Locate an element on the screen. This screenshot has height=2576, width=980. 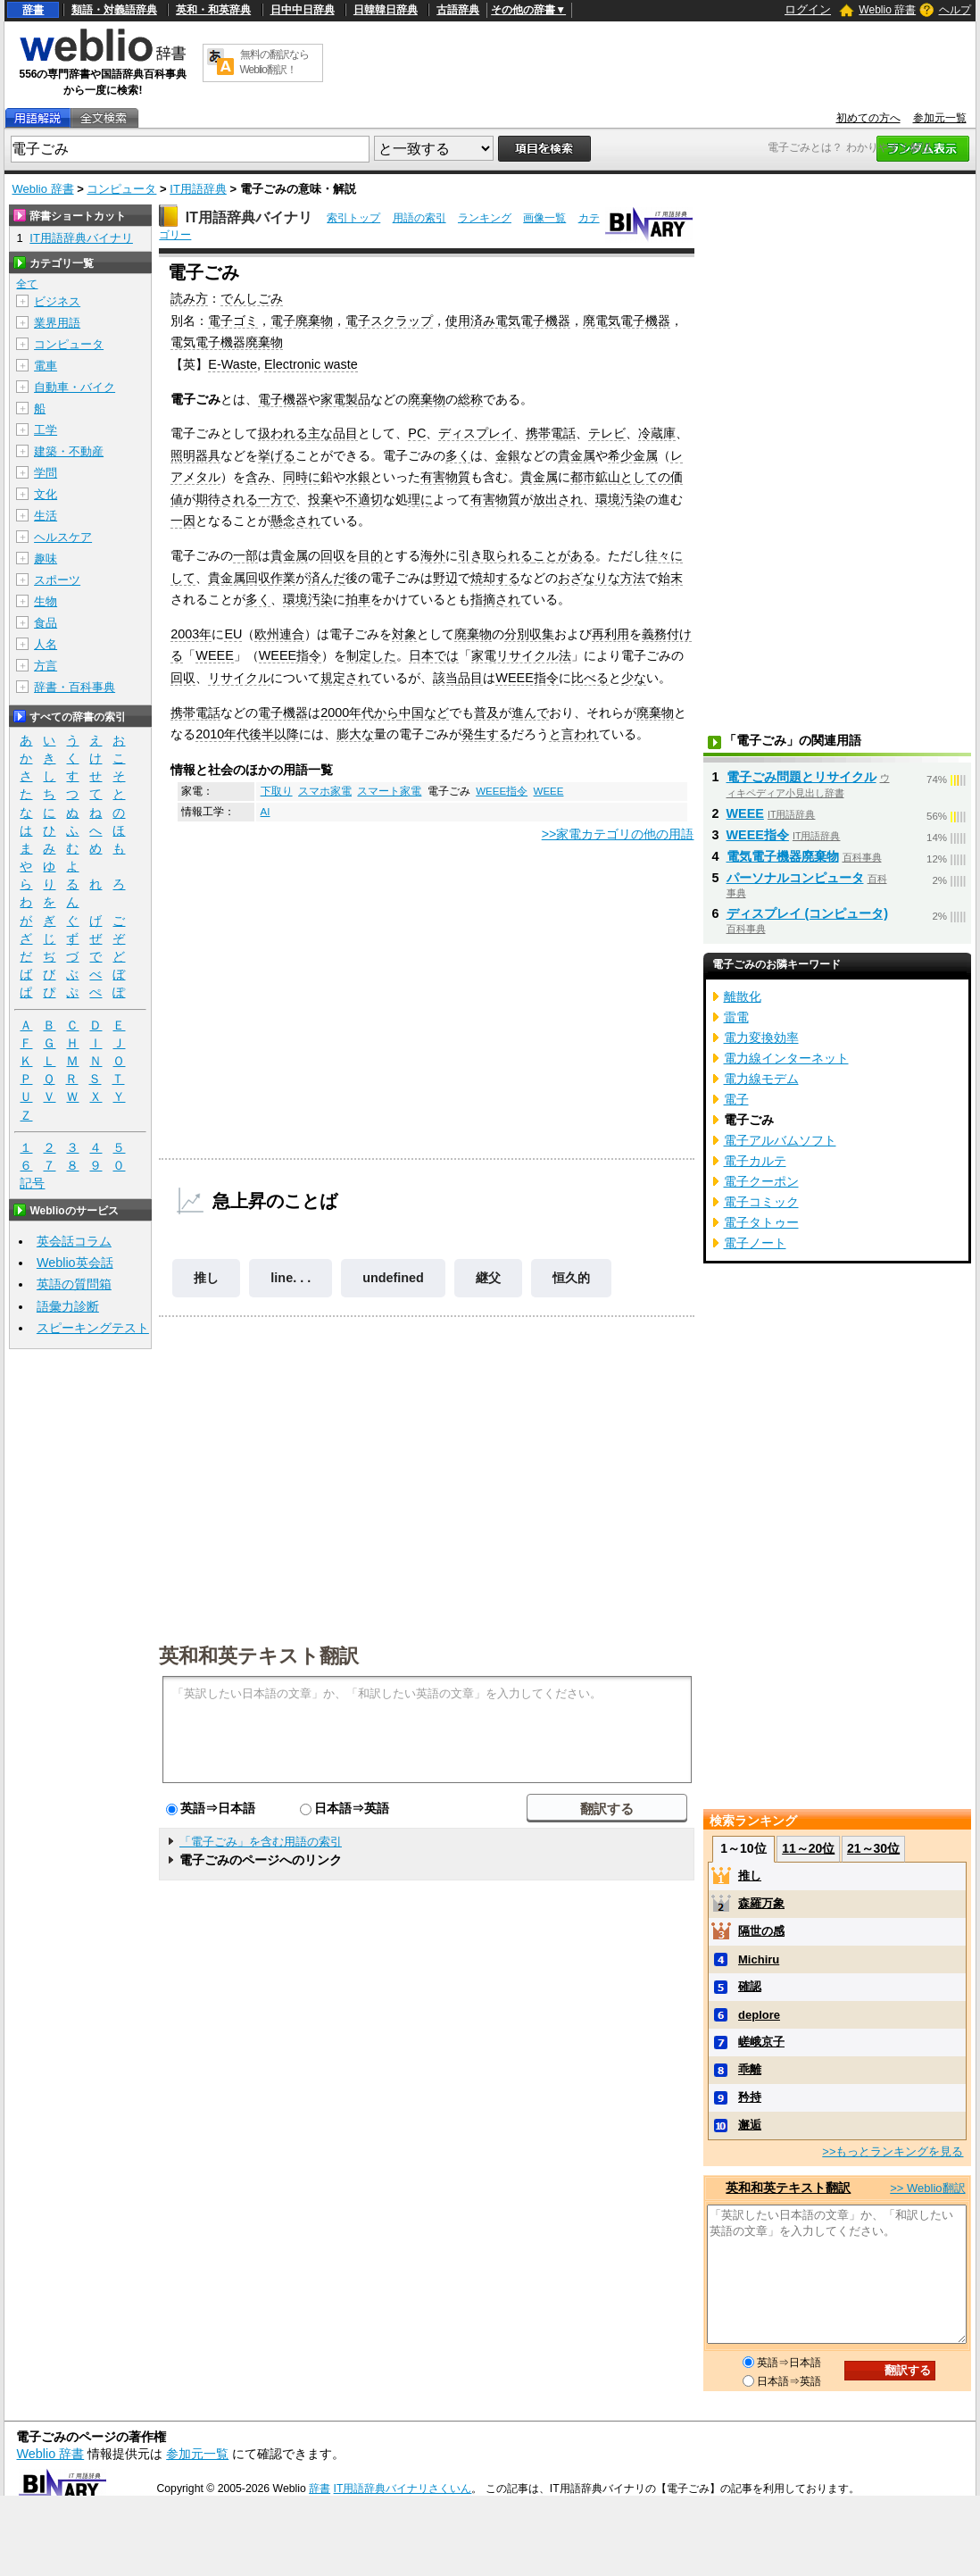
電力変換効率 is located at coordinates (761, 1037).